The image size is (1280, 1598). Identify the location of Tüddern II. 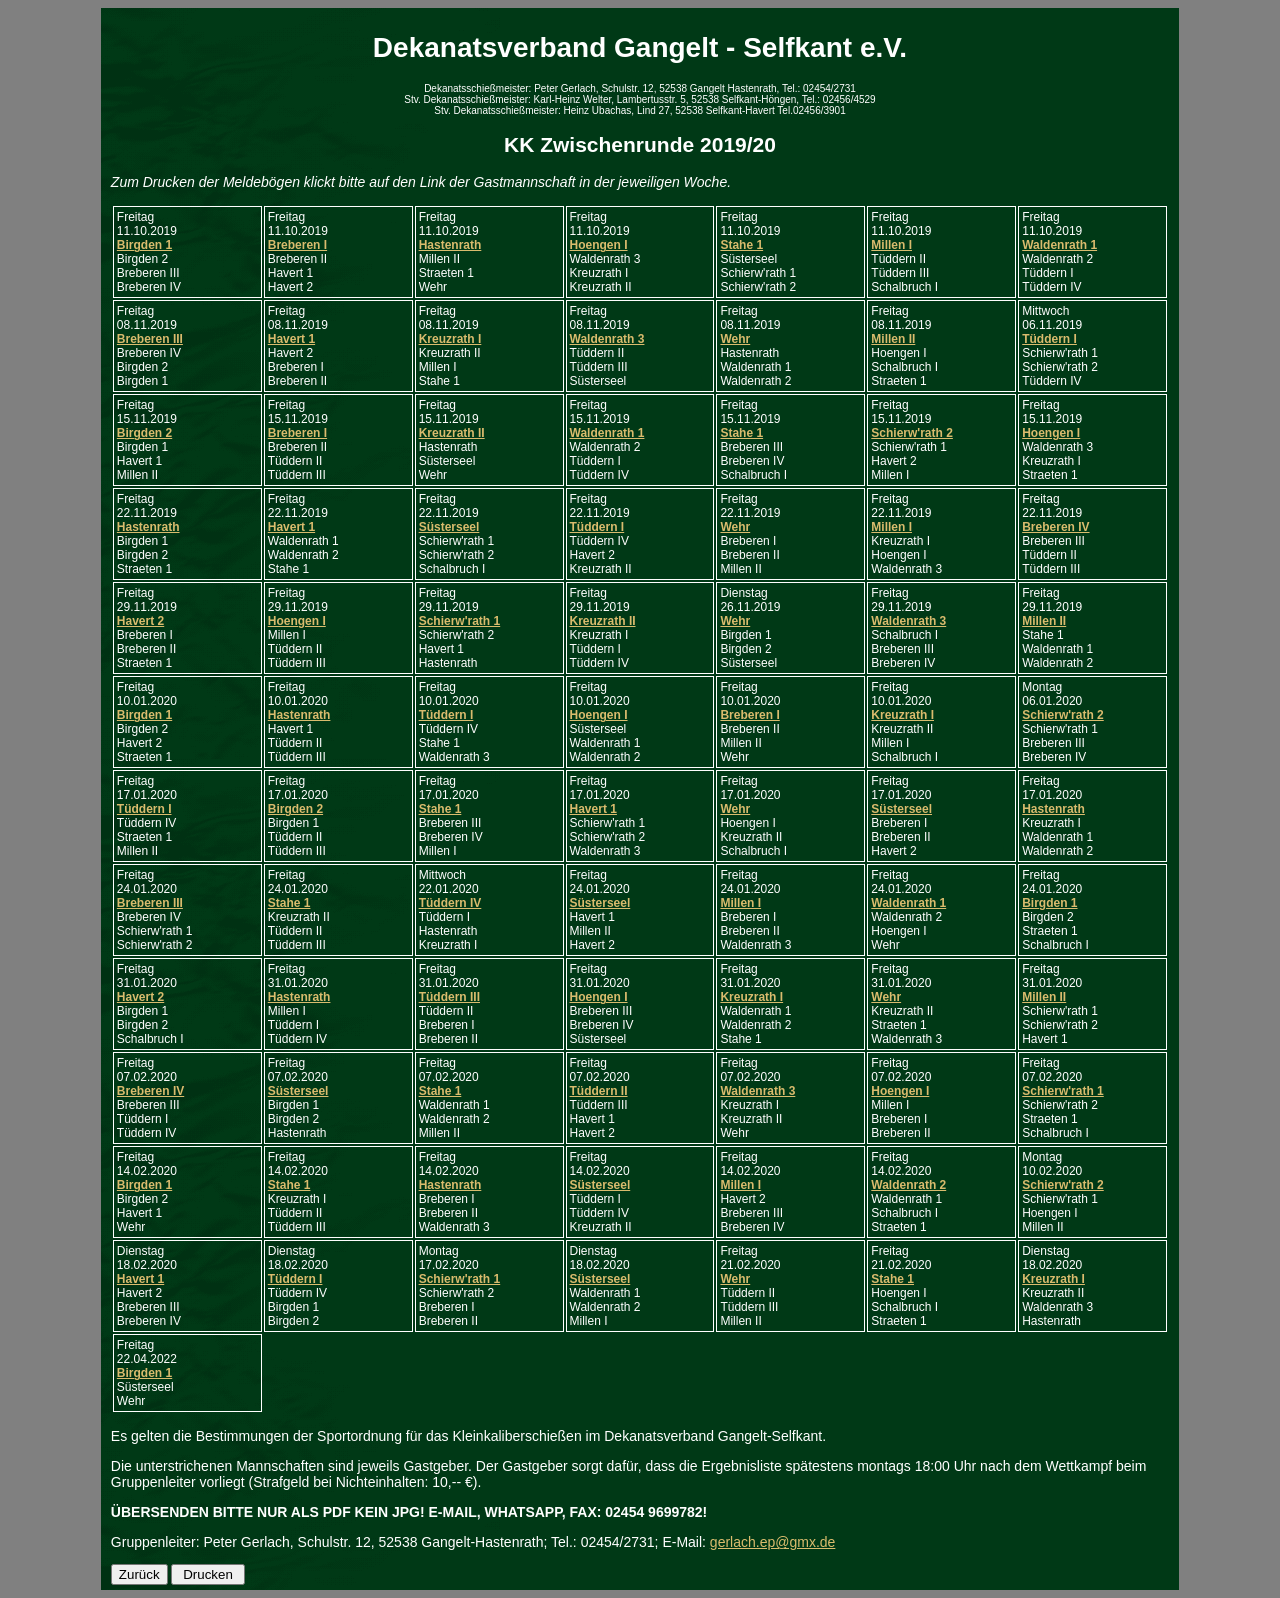
(599, 1091).